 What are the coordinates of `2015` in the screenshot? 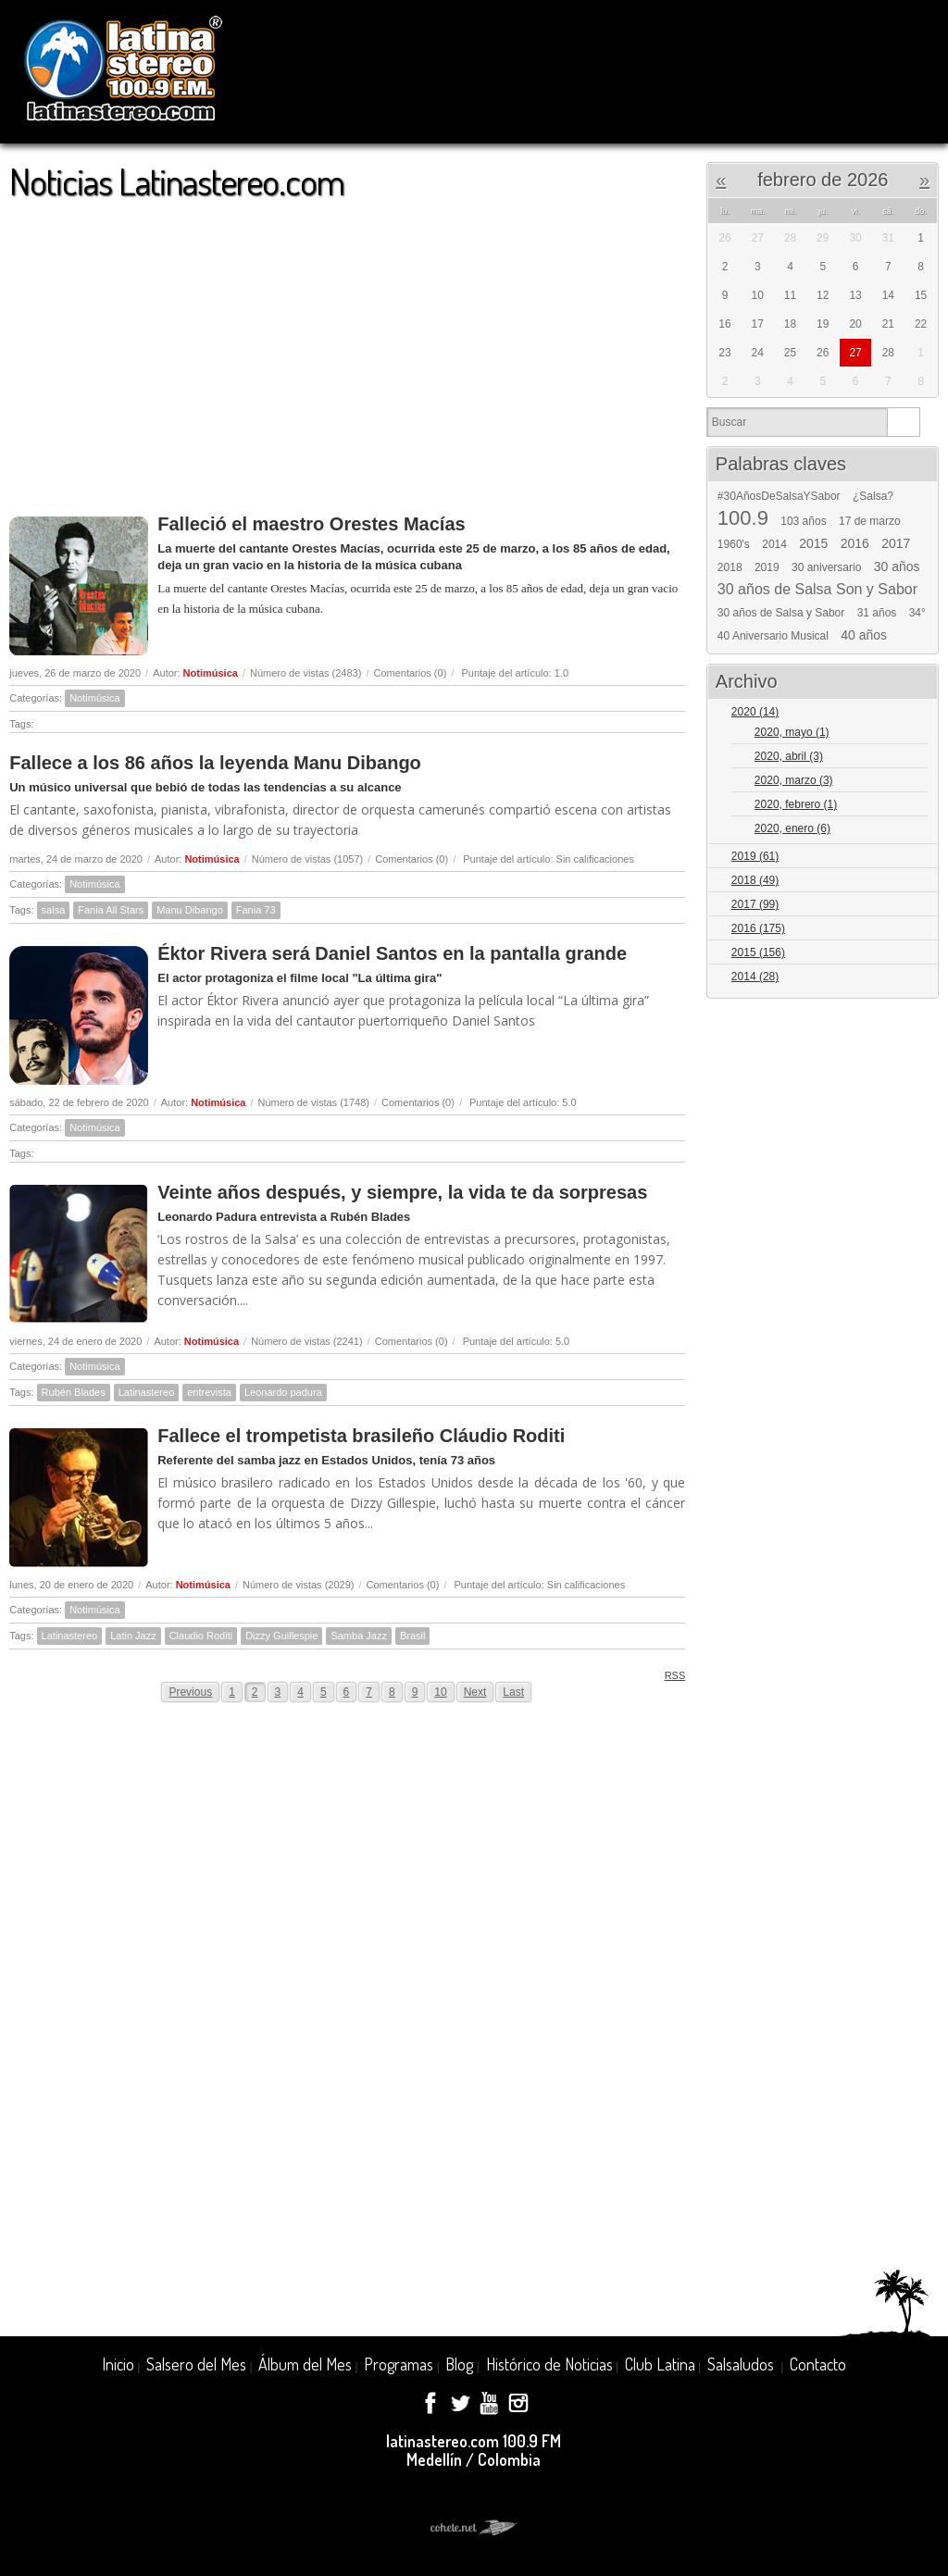 It's located at (813, 543).